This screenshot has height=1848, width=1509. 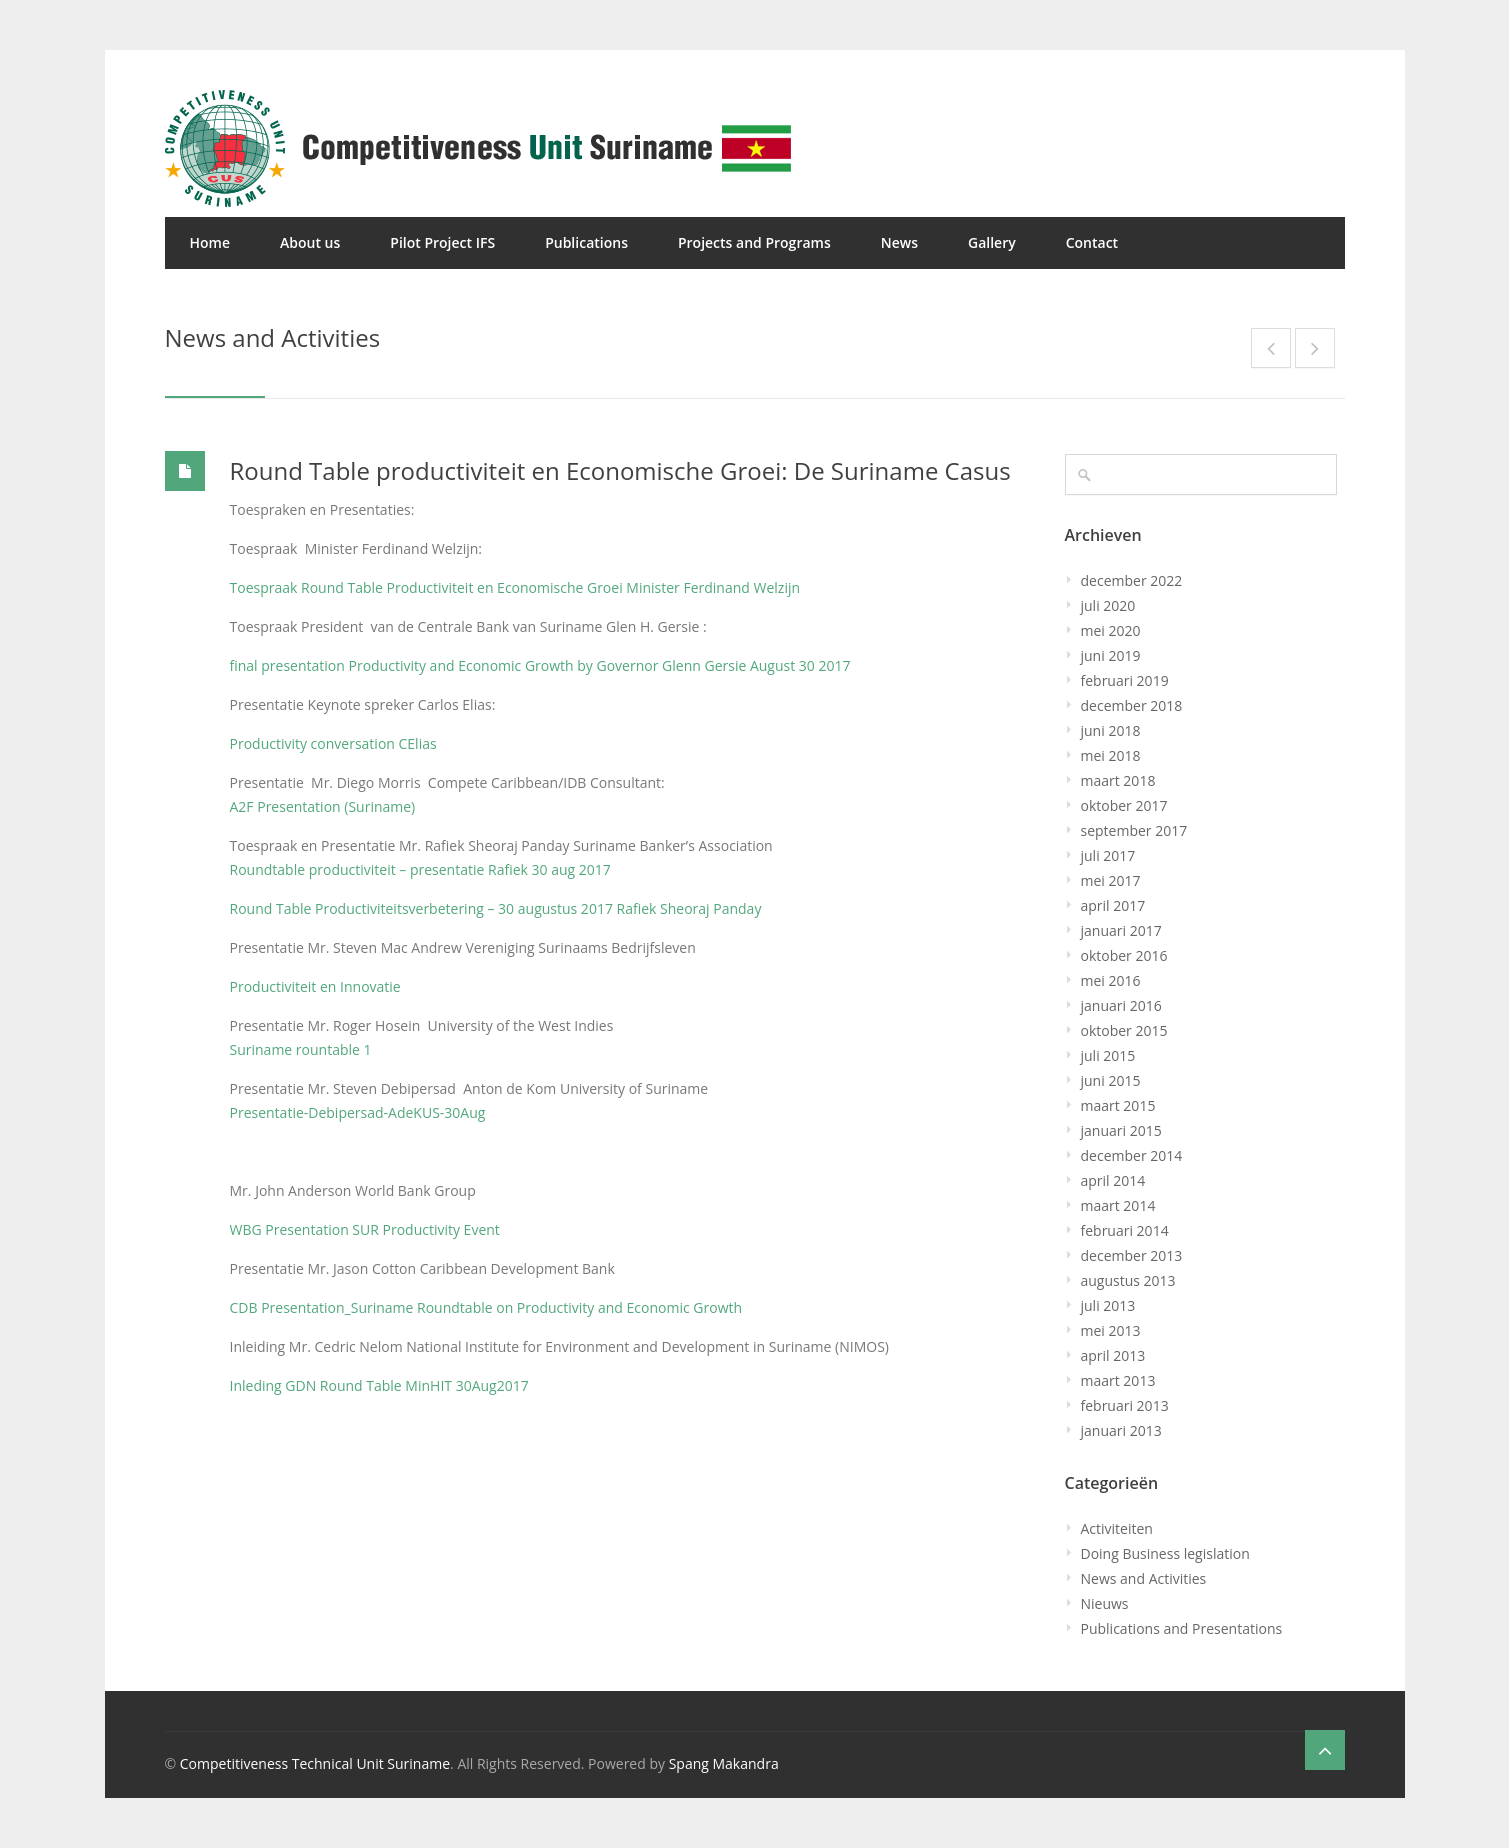 What do you see at coordinates (1118, 1105) in the screenshot?
I see `maart 2015` at bounding box center [1118, 1105].